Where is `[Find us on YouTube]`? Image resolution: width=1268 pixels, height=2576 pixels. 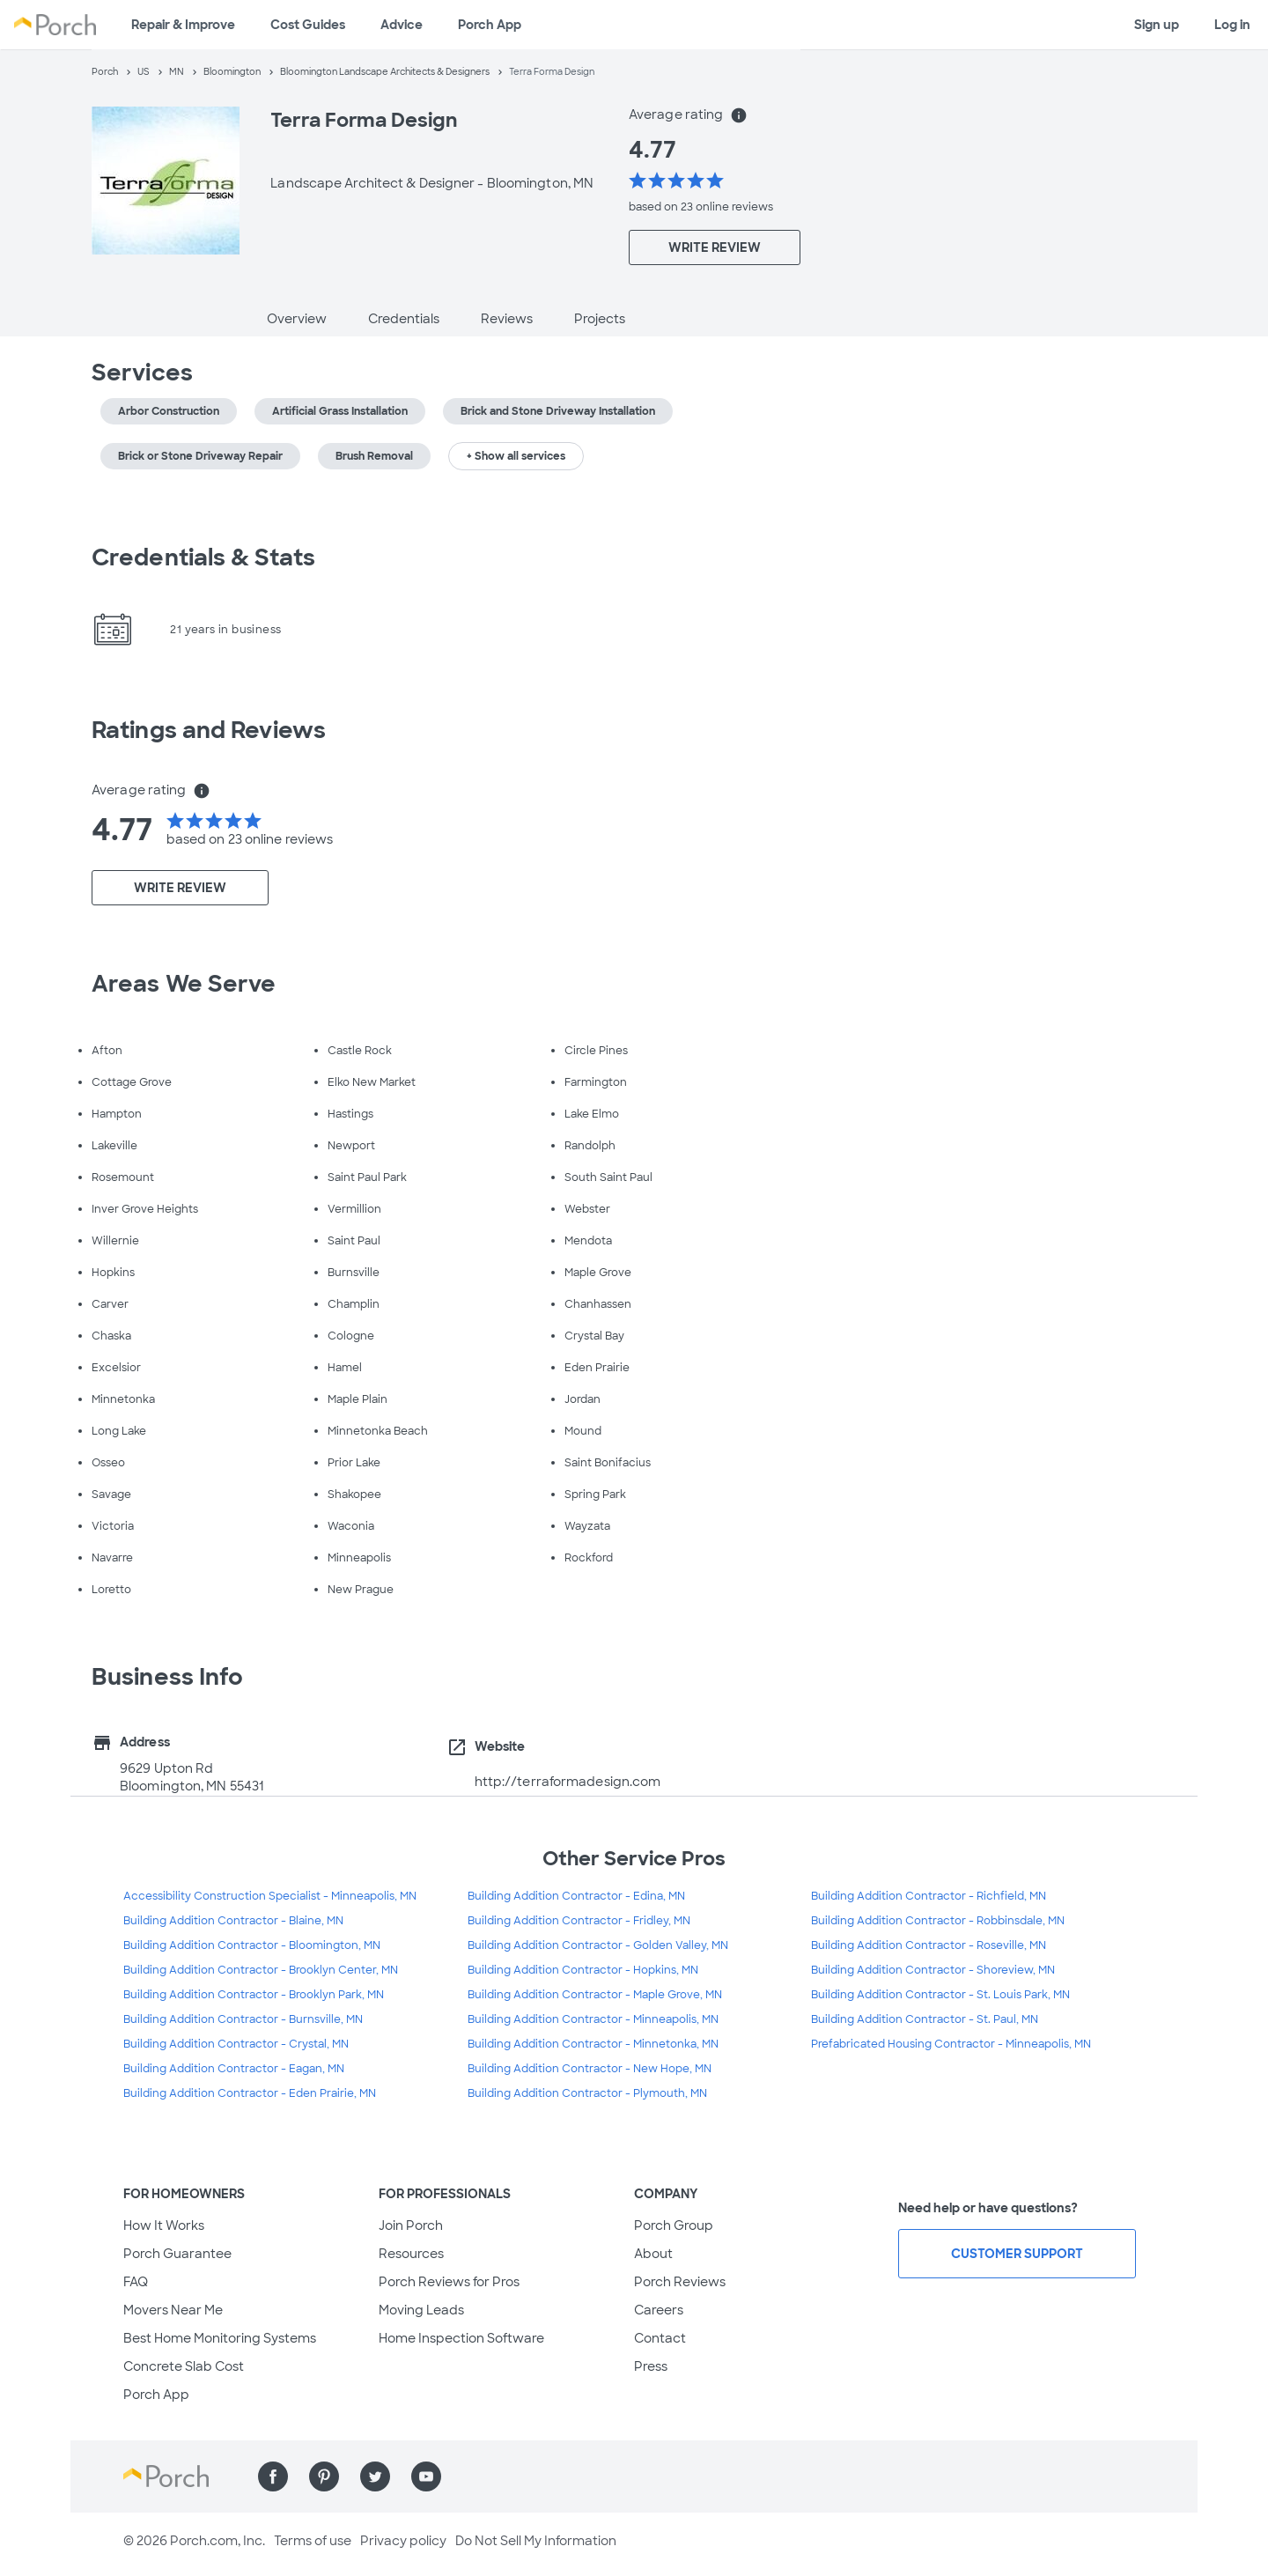
[Find us on YouTube] is located at coordinates (426, 2476).